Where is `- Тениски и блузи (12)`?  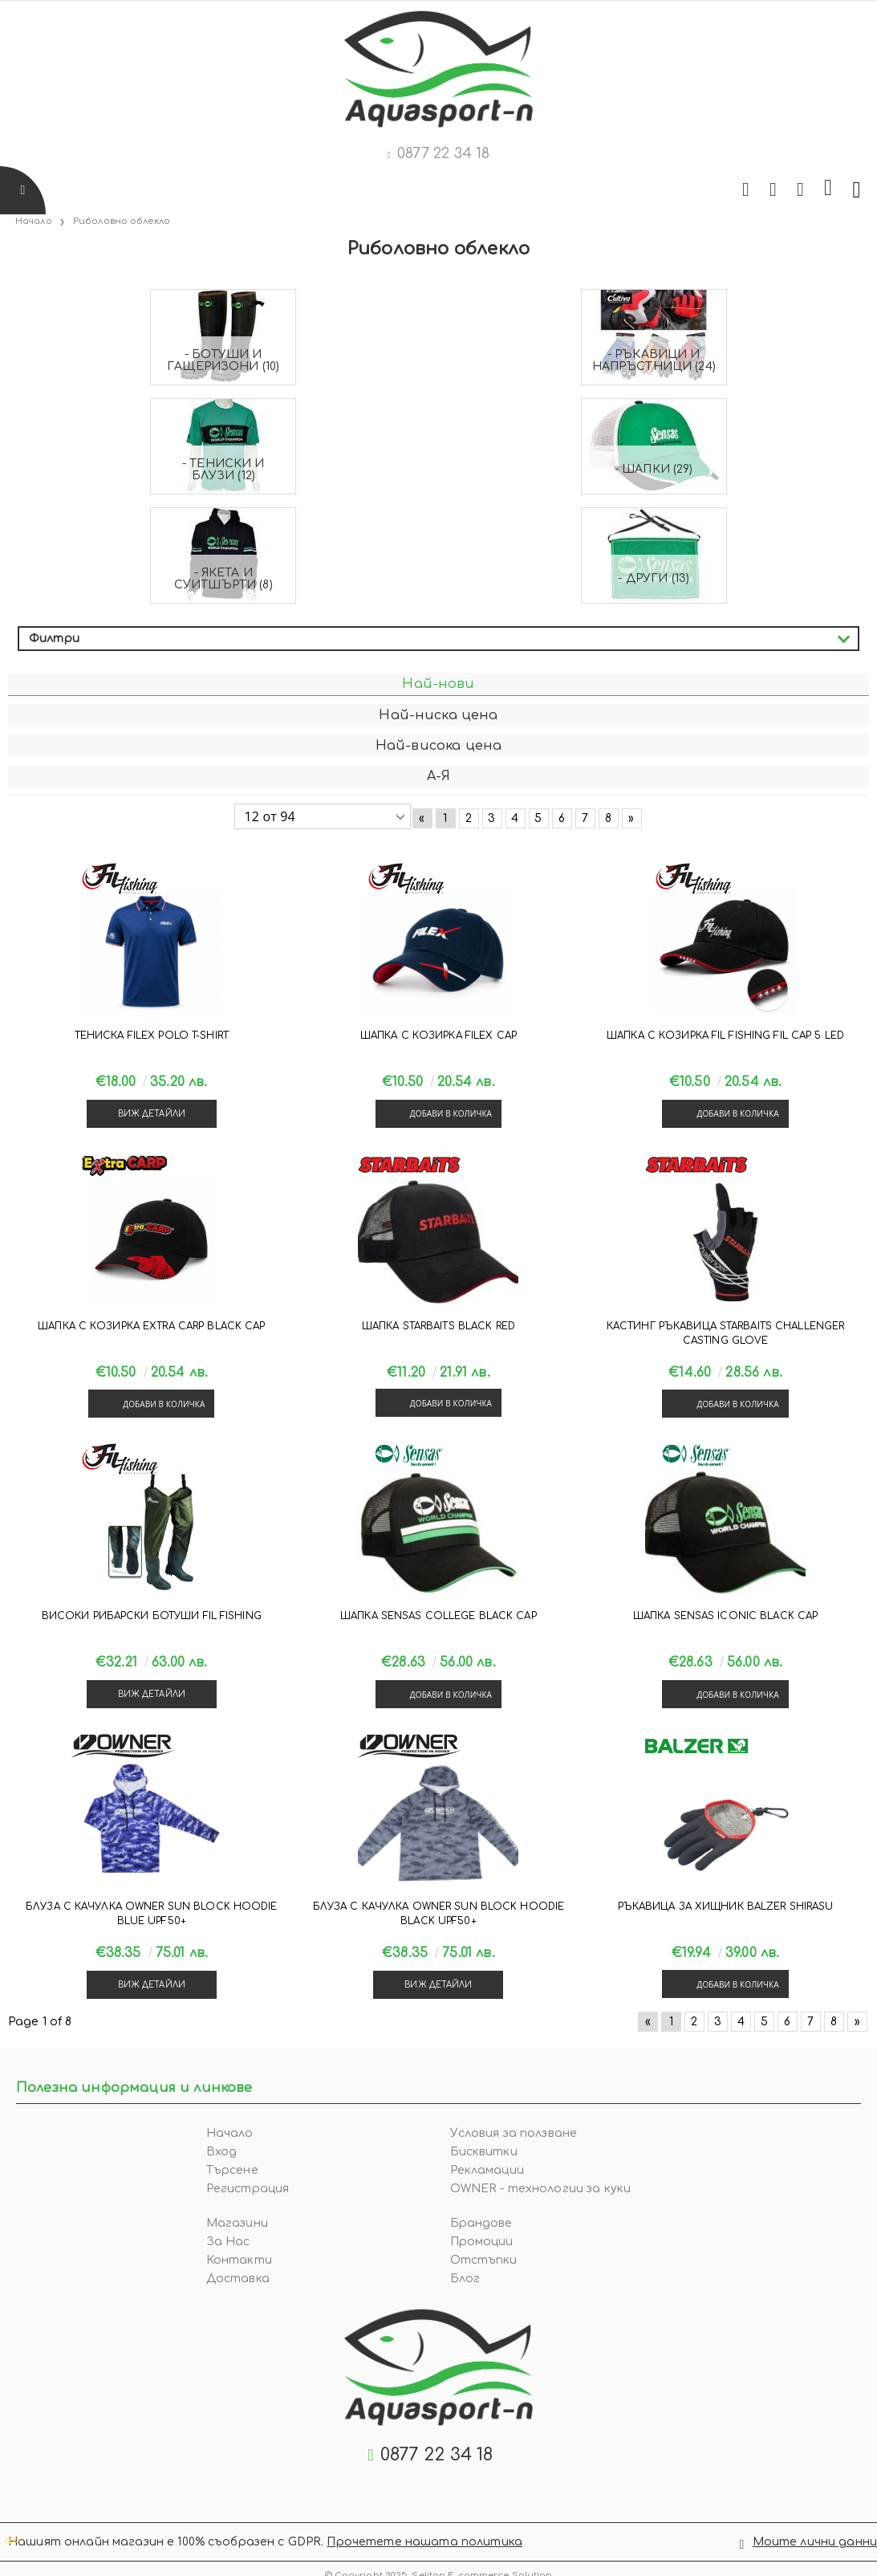 - Тениски и блузи (12) is located at coordinates (223, 470).